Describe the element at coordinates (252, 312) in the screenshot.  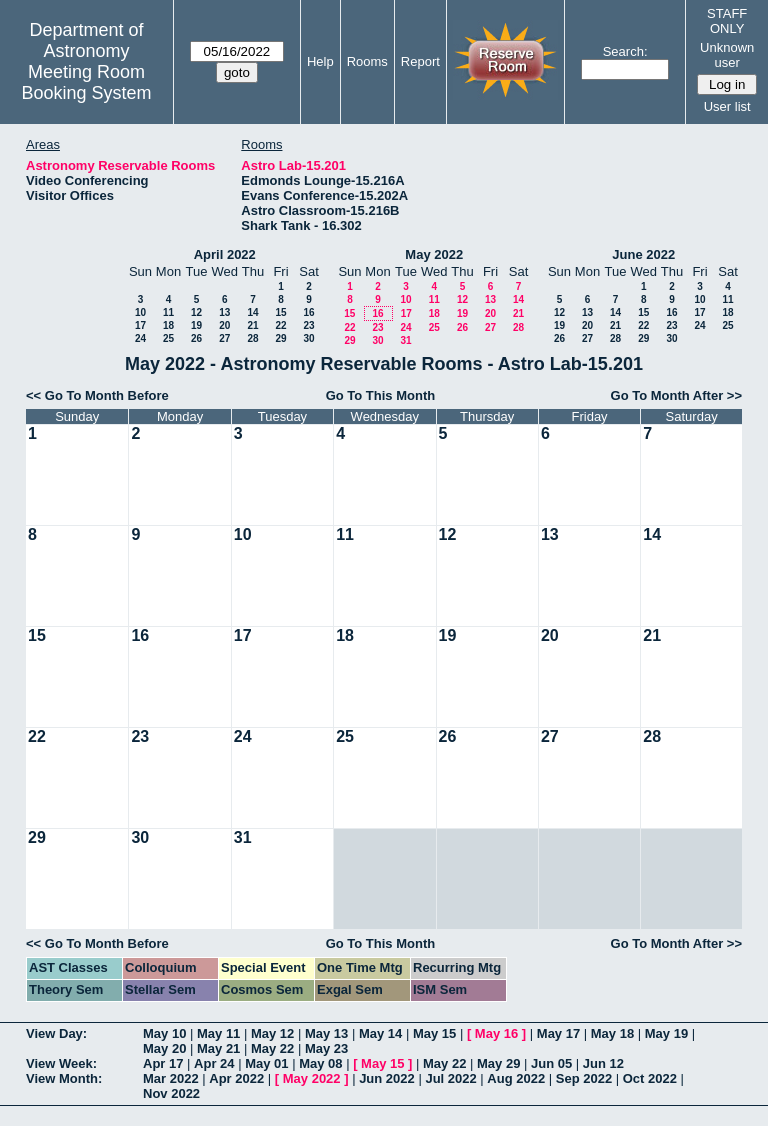
I see `14` at that location.